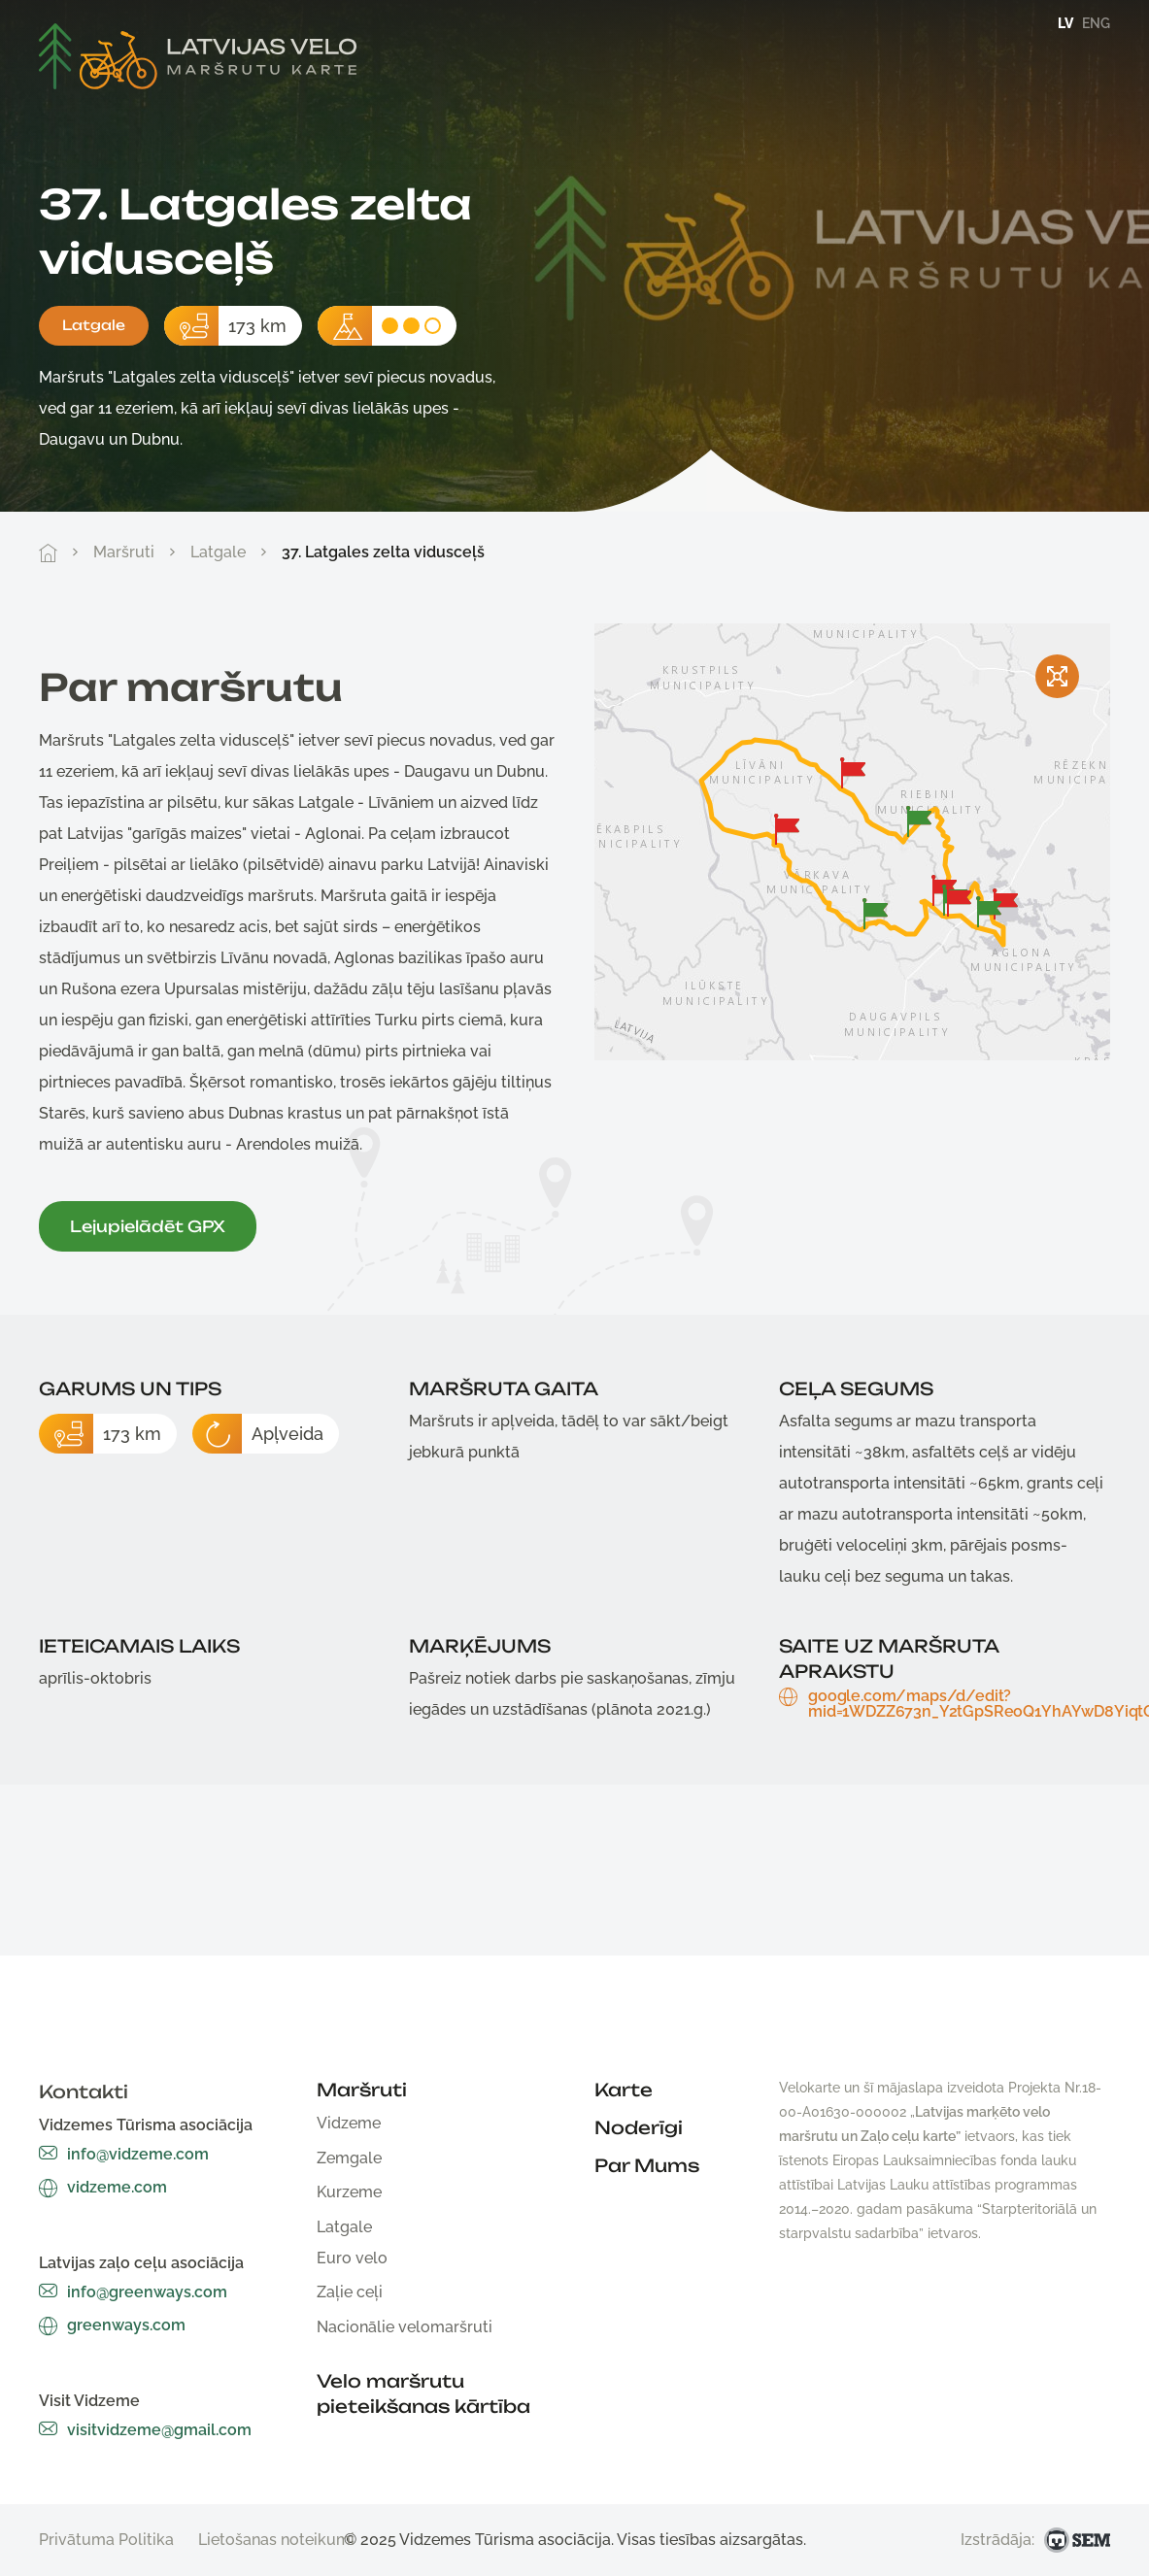  What do you see at coordinates (112, 2325) in the screenshot?
I see `greenways.com` at bounding box center [112, 2325].